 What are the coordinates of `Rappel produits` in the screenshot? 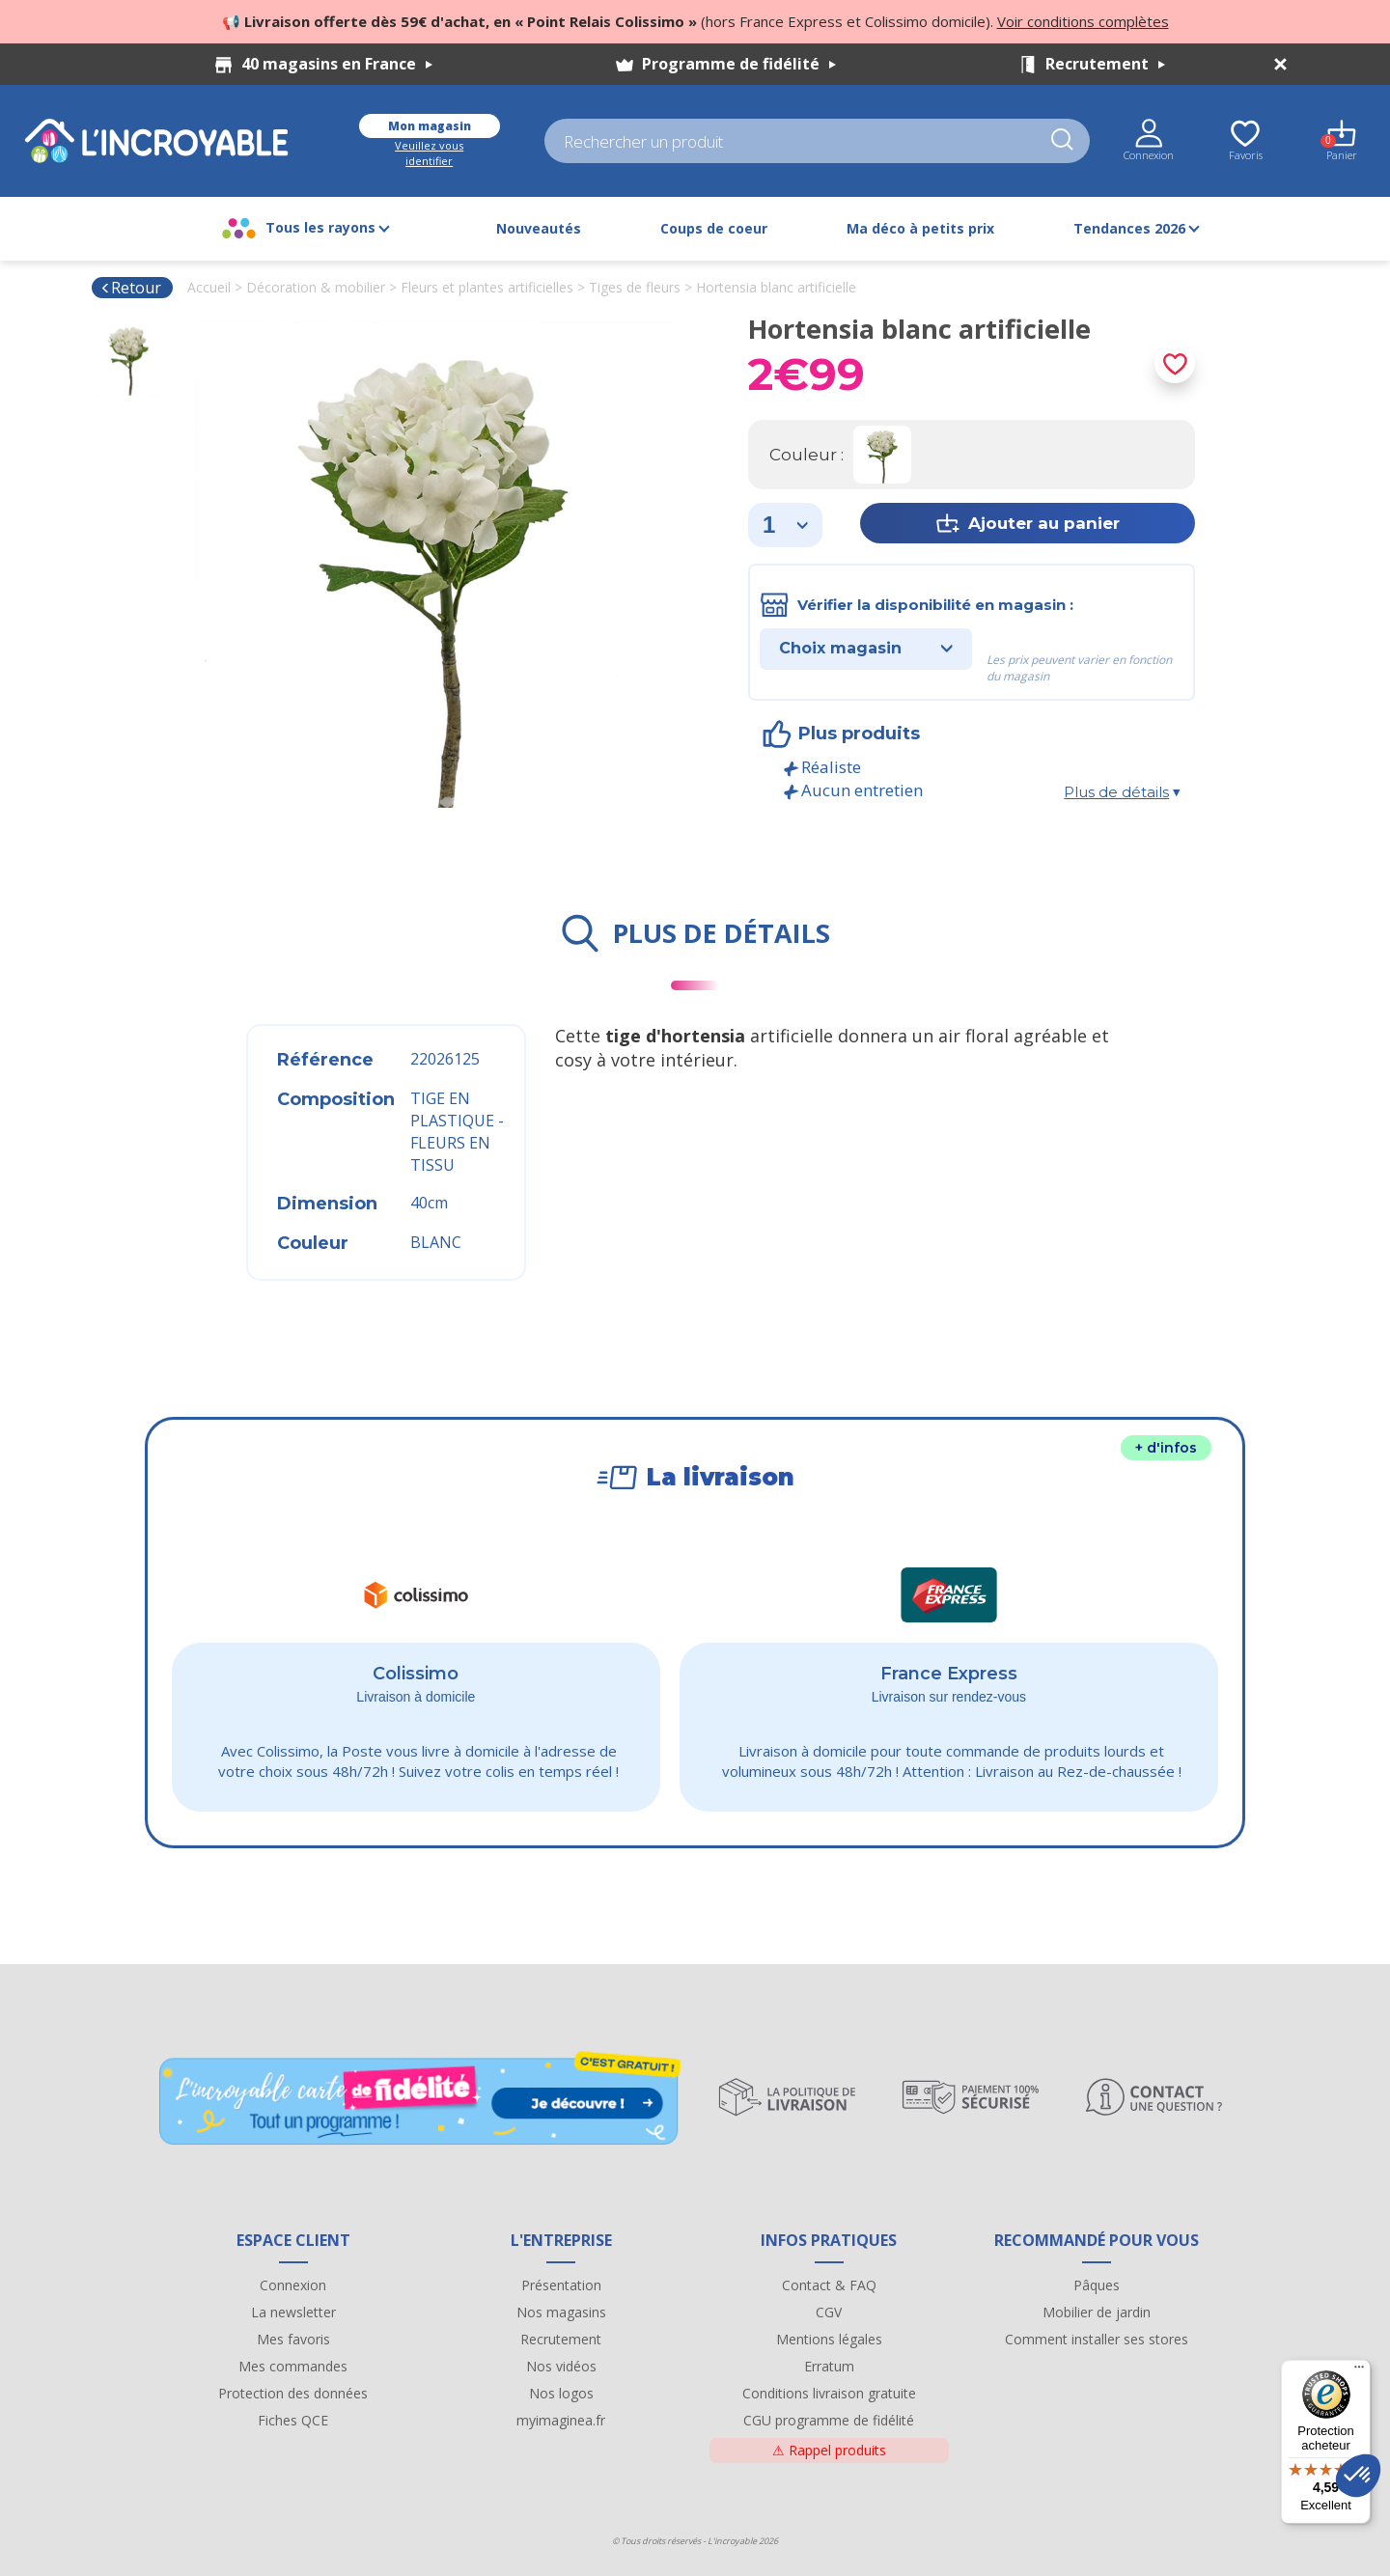 It's located at (829, 2450).